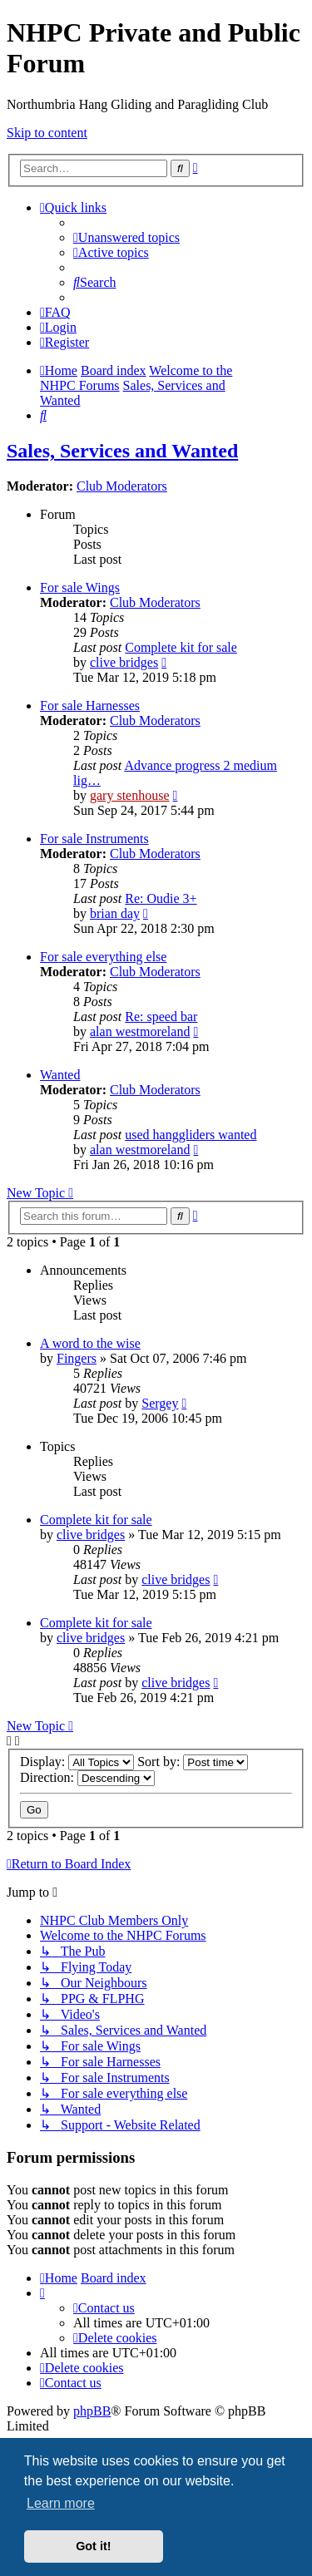  I want to click on For sale Wings, so click(80, 587).